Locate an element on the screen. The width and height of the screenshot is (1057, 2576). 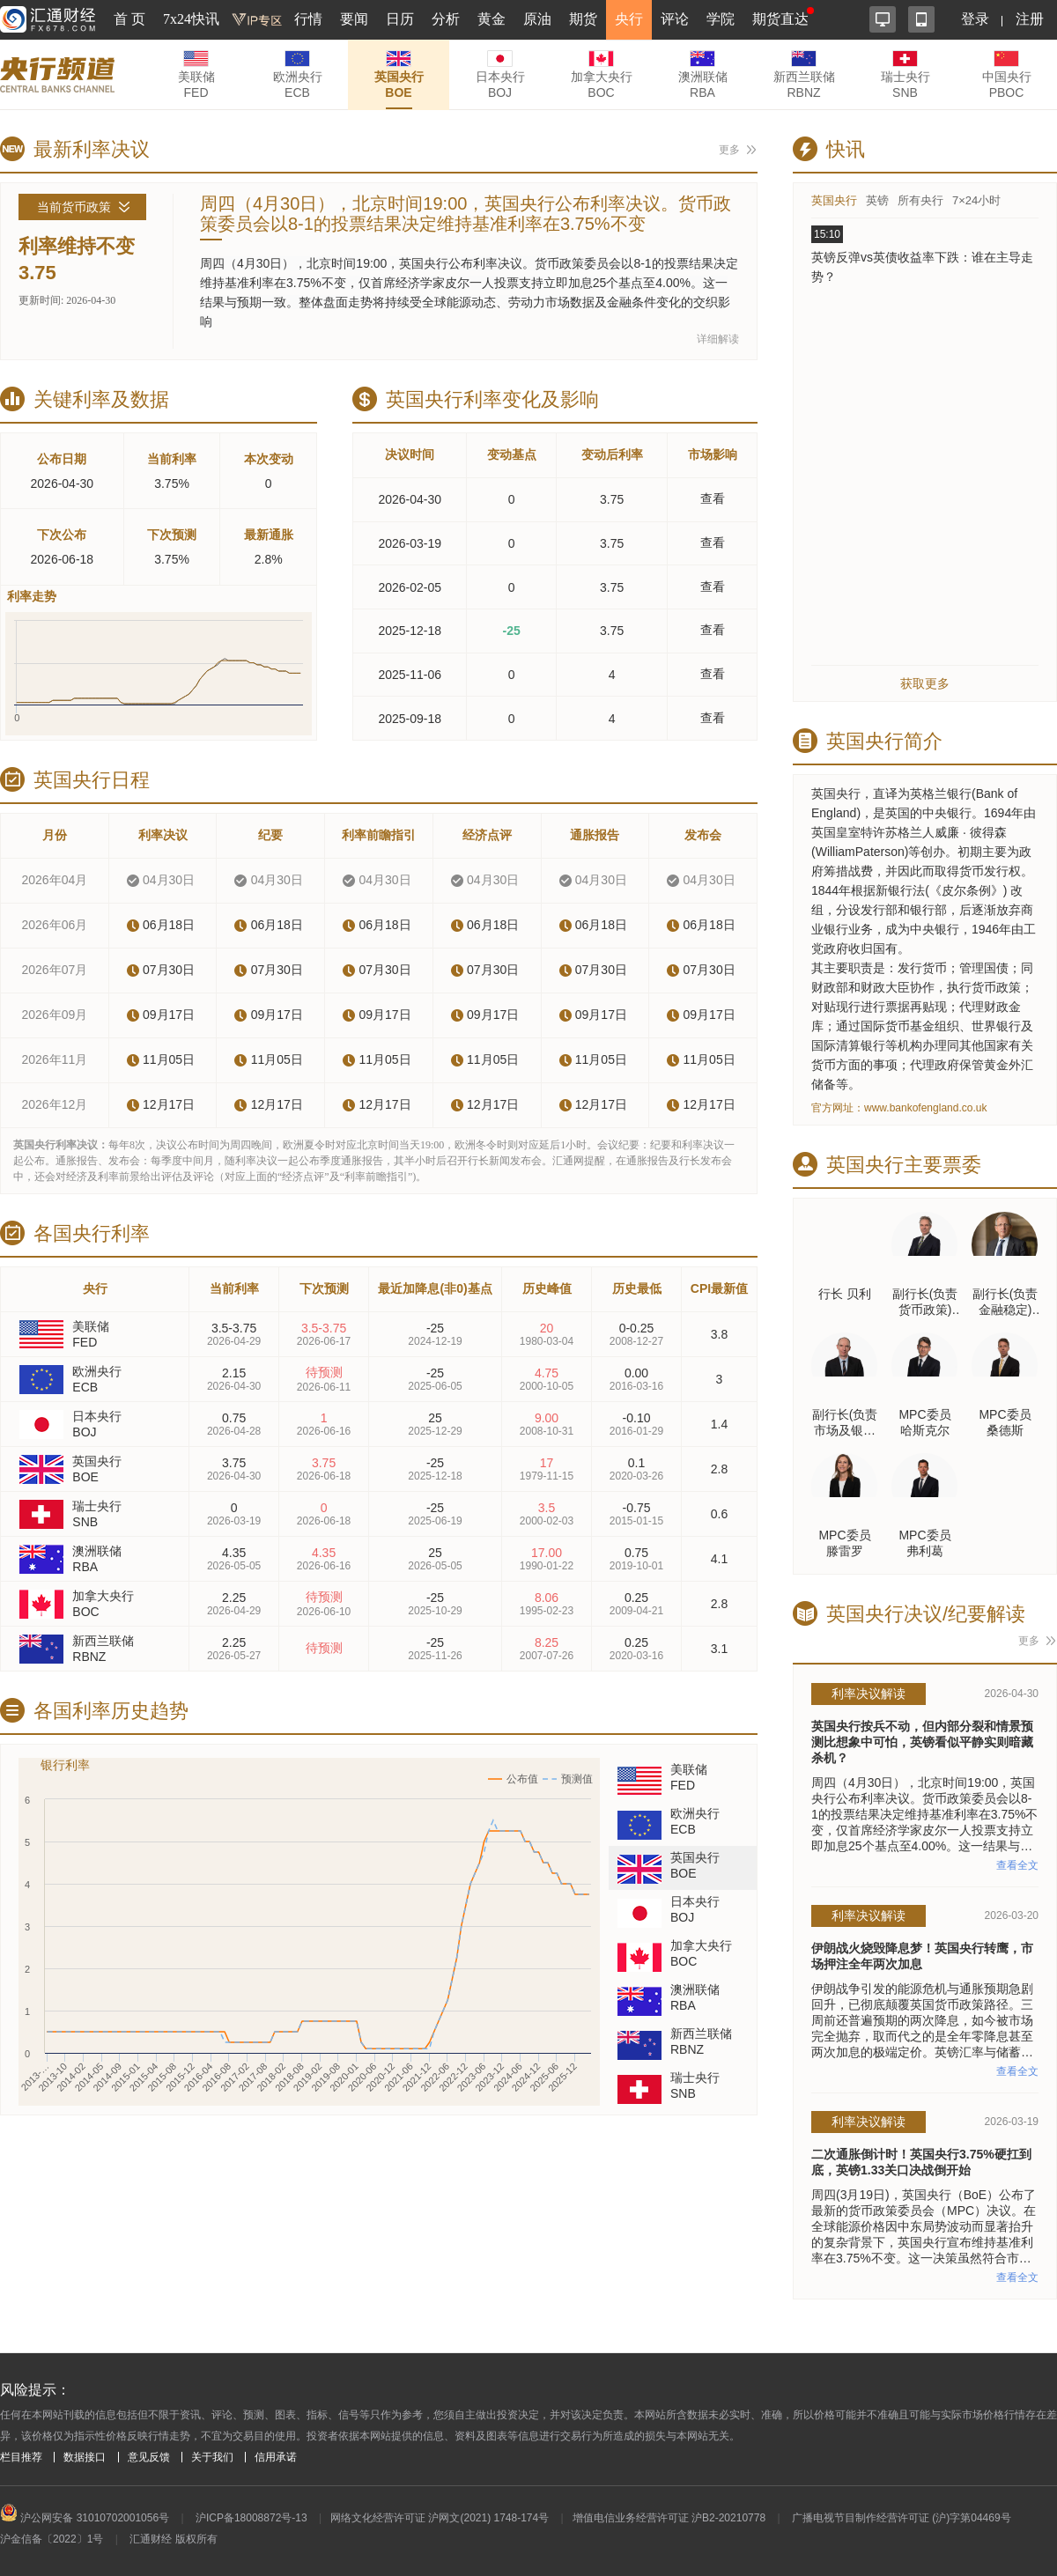
详细解读 is located at coordinates (718, 339).